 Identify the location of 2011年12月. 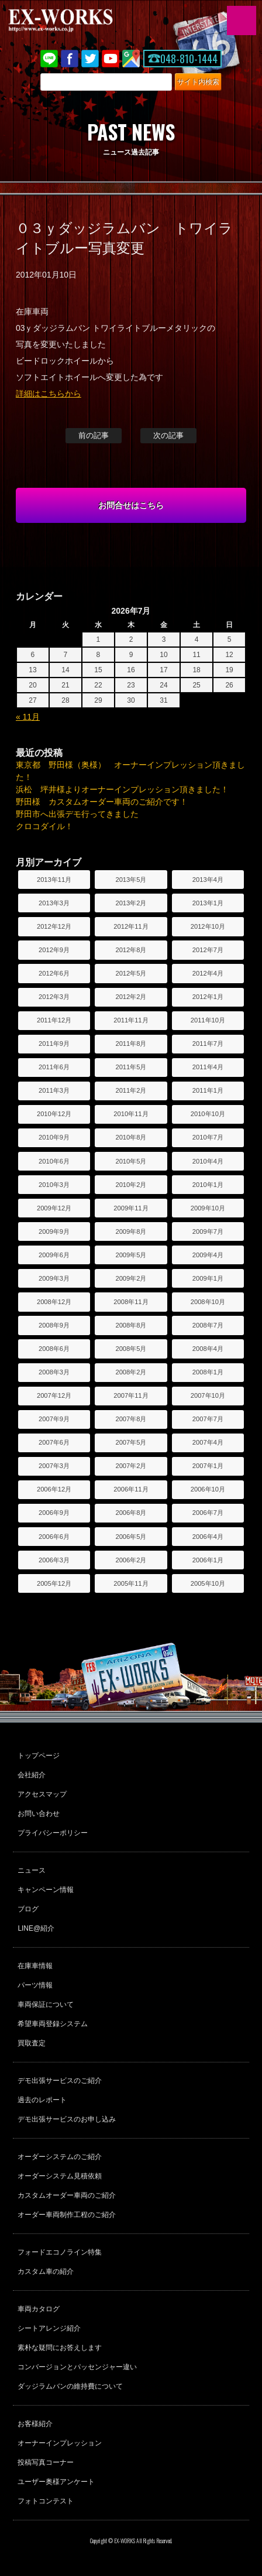
(54, 1020).